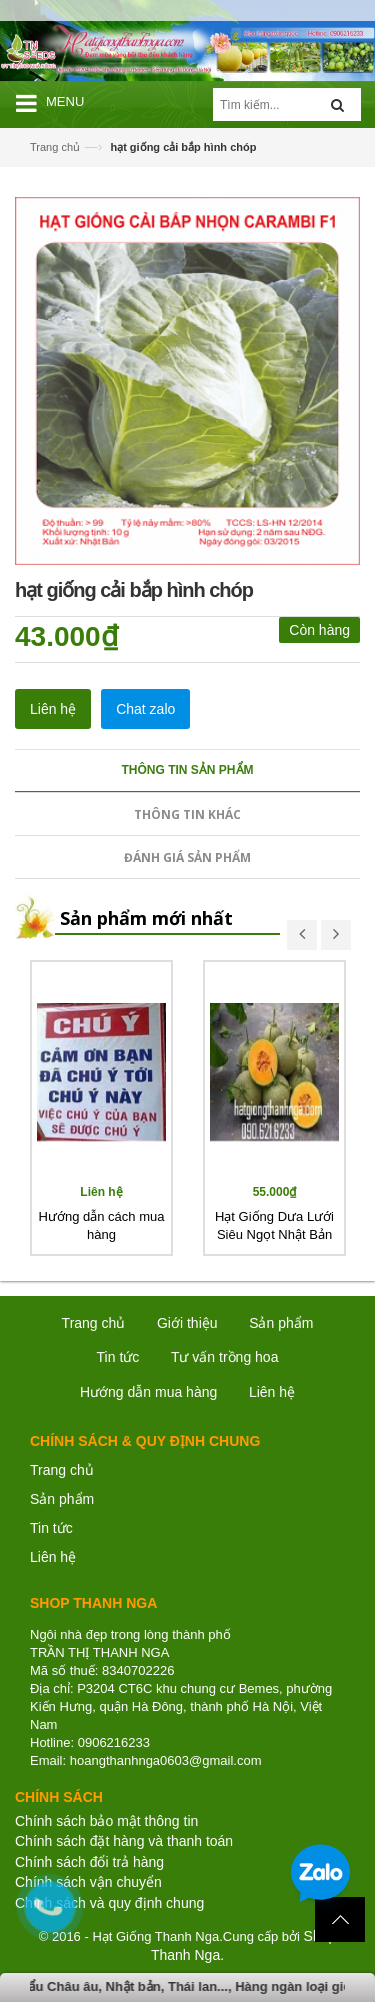 The width and height of the screenshot is (375, 2002). What do you see at coordinates (187, 1323) in the screenshot?
I see `Giới thiệu` at bounding box center [187, 1323].